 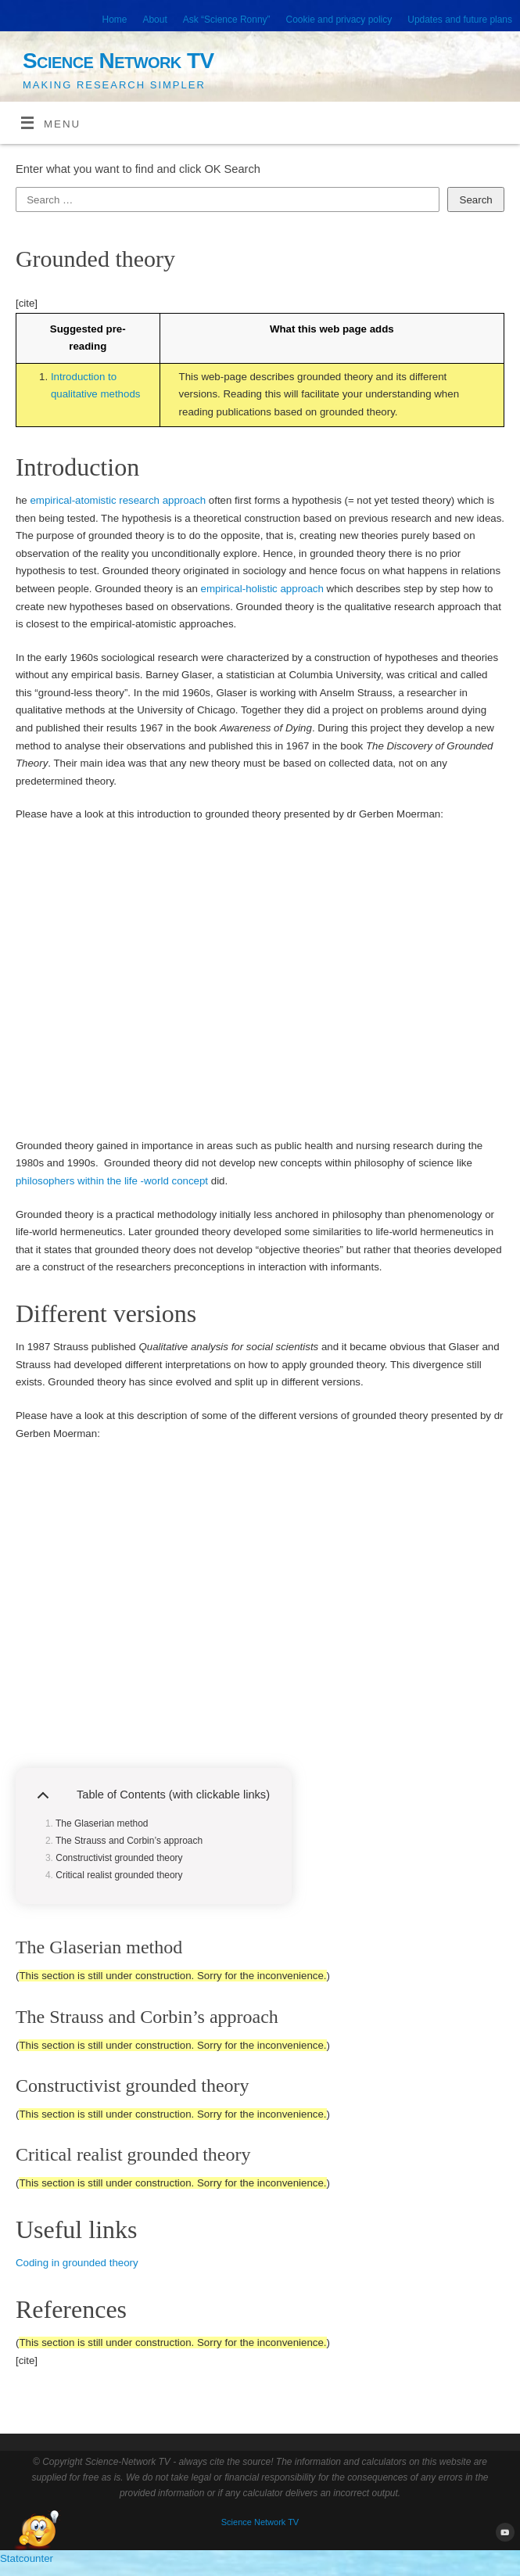 I want to click on Updates and future plans, so click(x=459, y=19).